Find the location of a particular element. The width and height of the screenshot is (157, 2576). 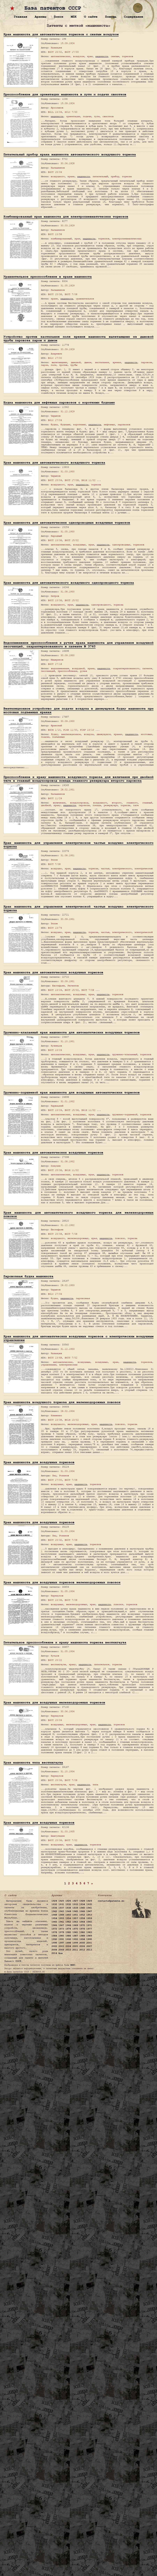

1968 is located at coordinates (68, 1925).